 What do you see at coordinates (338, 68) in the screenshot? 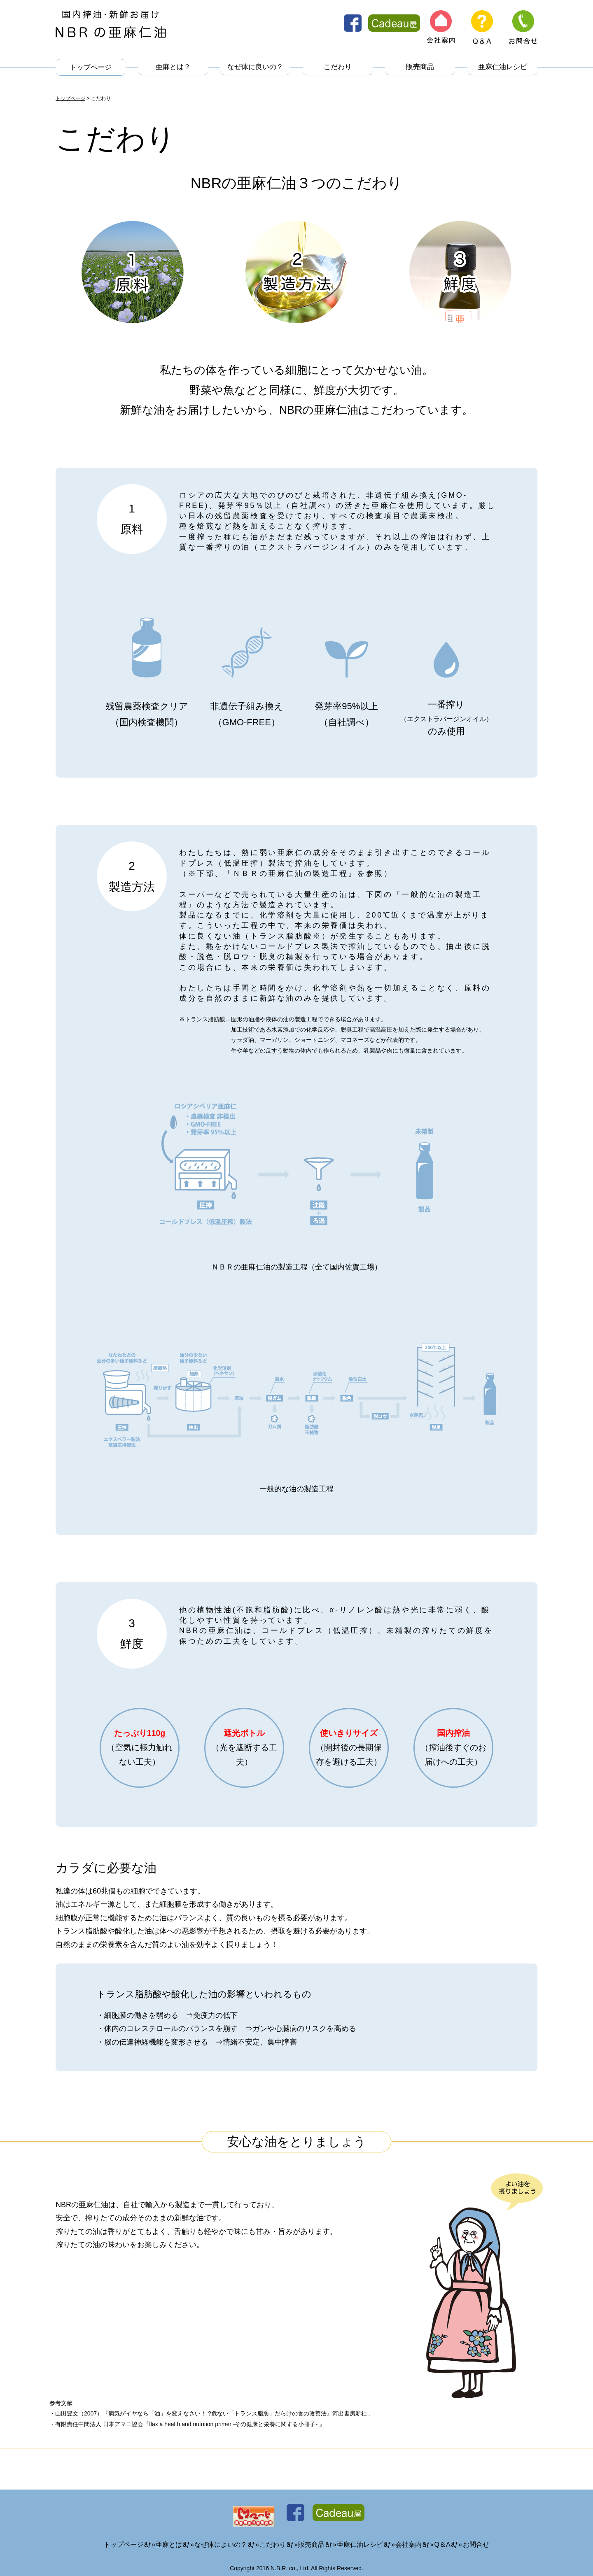
I see `こだわり` at bounding box center [338, 68].